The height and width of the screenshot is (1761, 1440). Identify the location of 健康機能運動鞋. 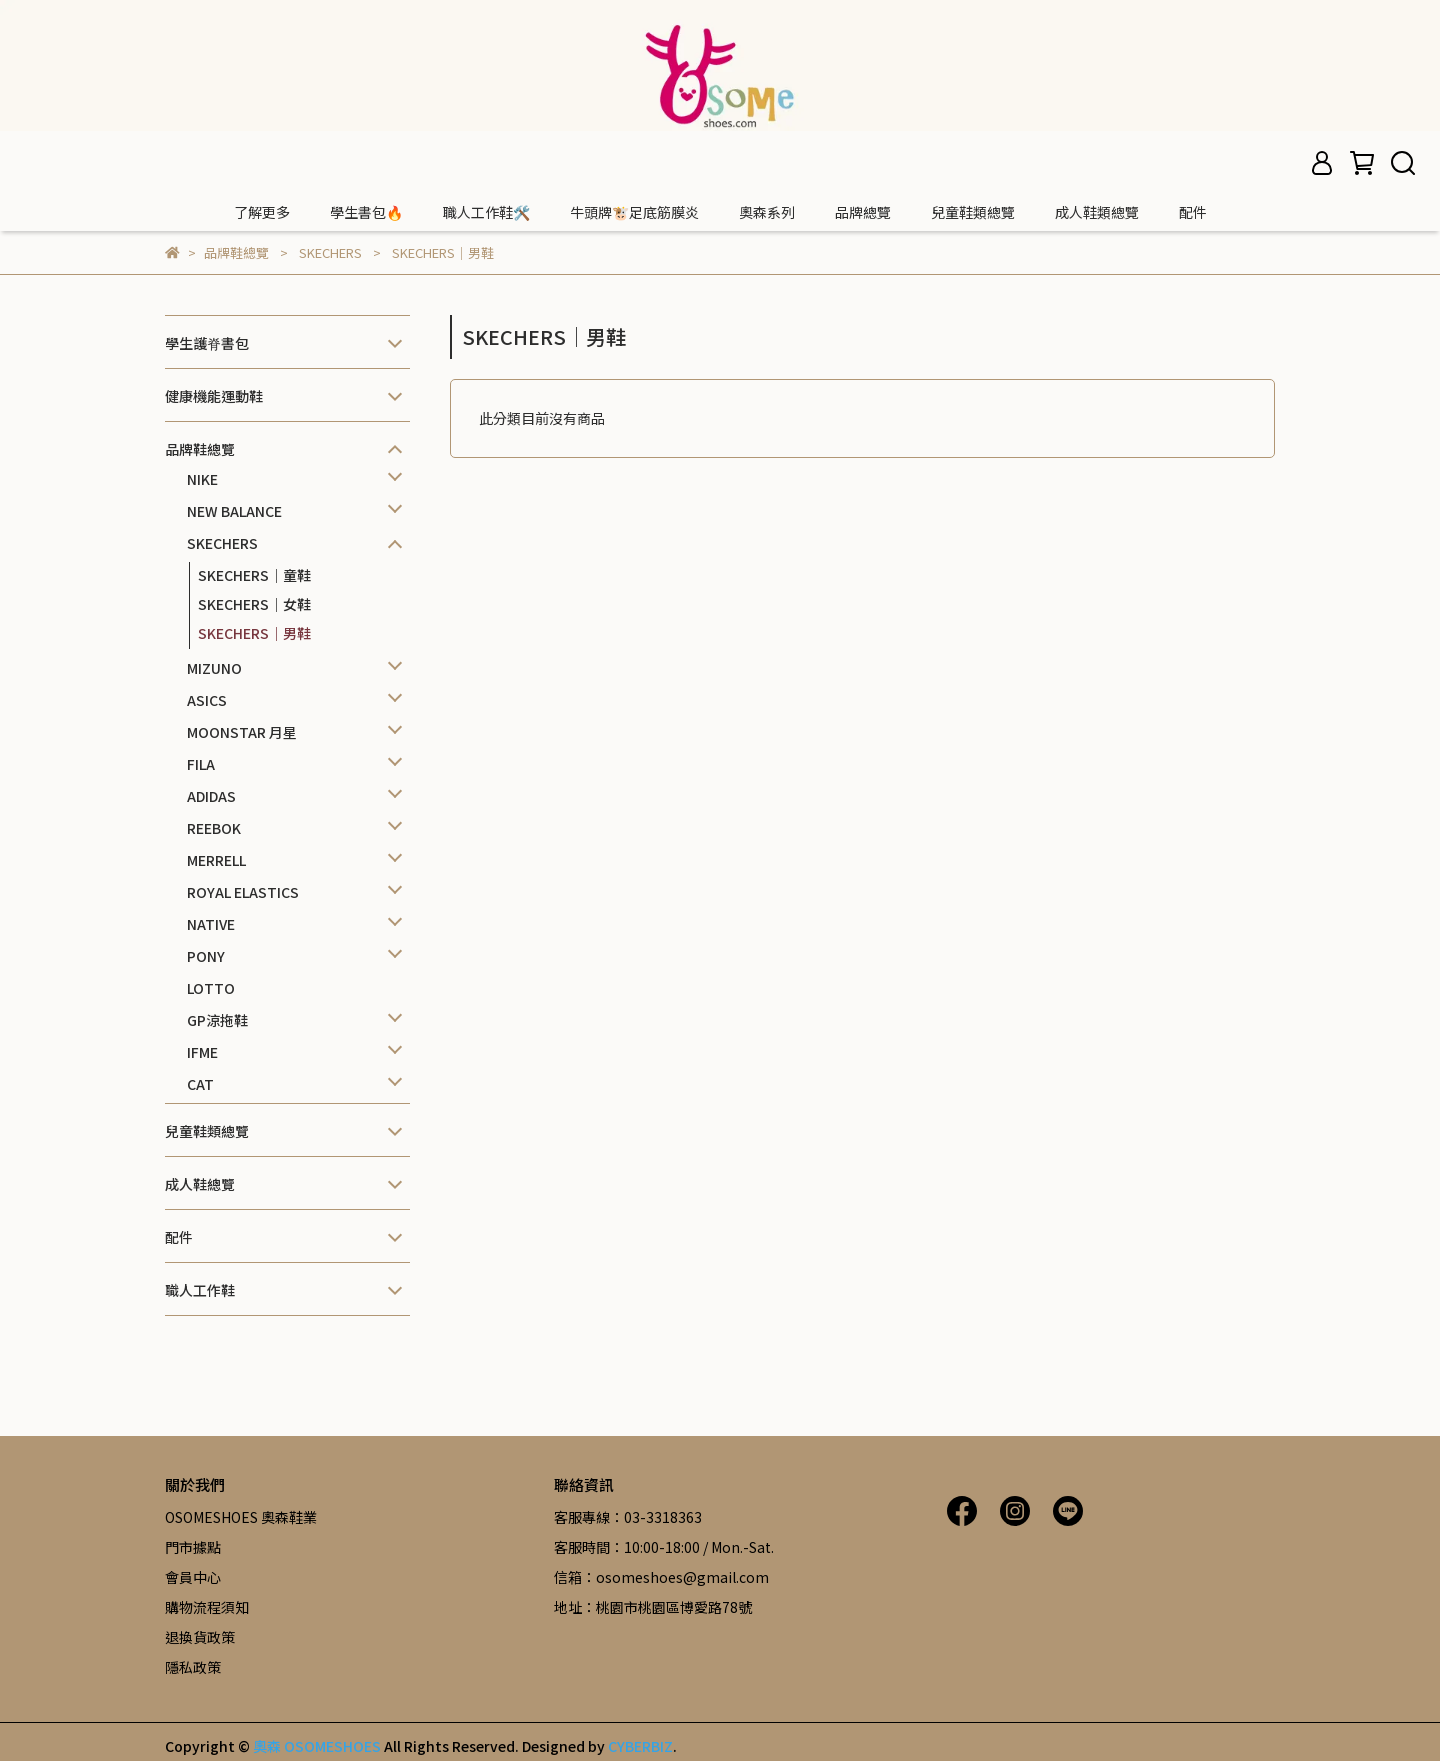
(214, 396).